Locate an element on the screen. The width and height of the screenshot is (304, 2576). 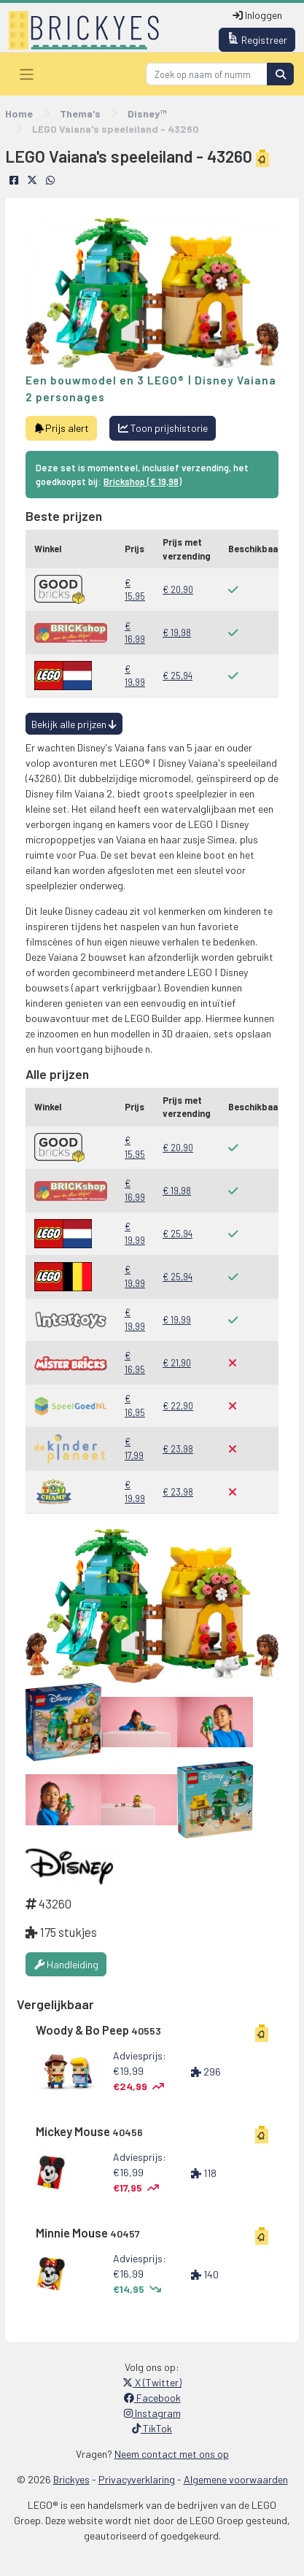
Home is located at coordinates (19, 113).